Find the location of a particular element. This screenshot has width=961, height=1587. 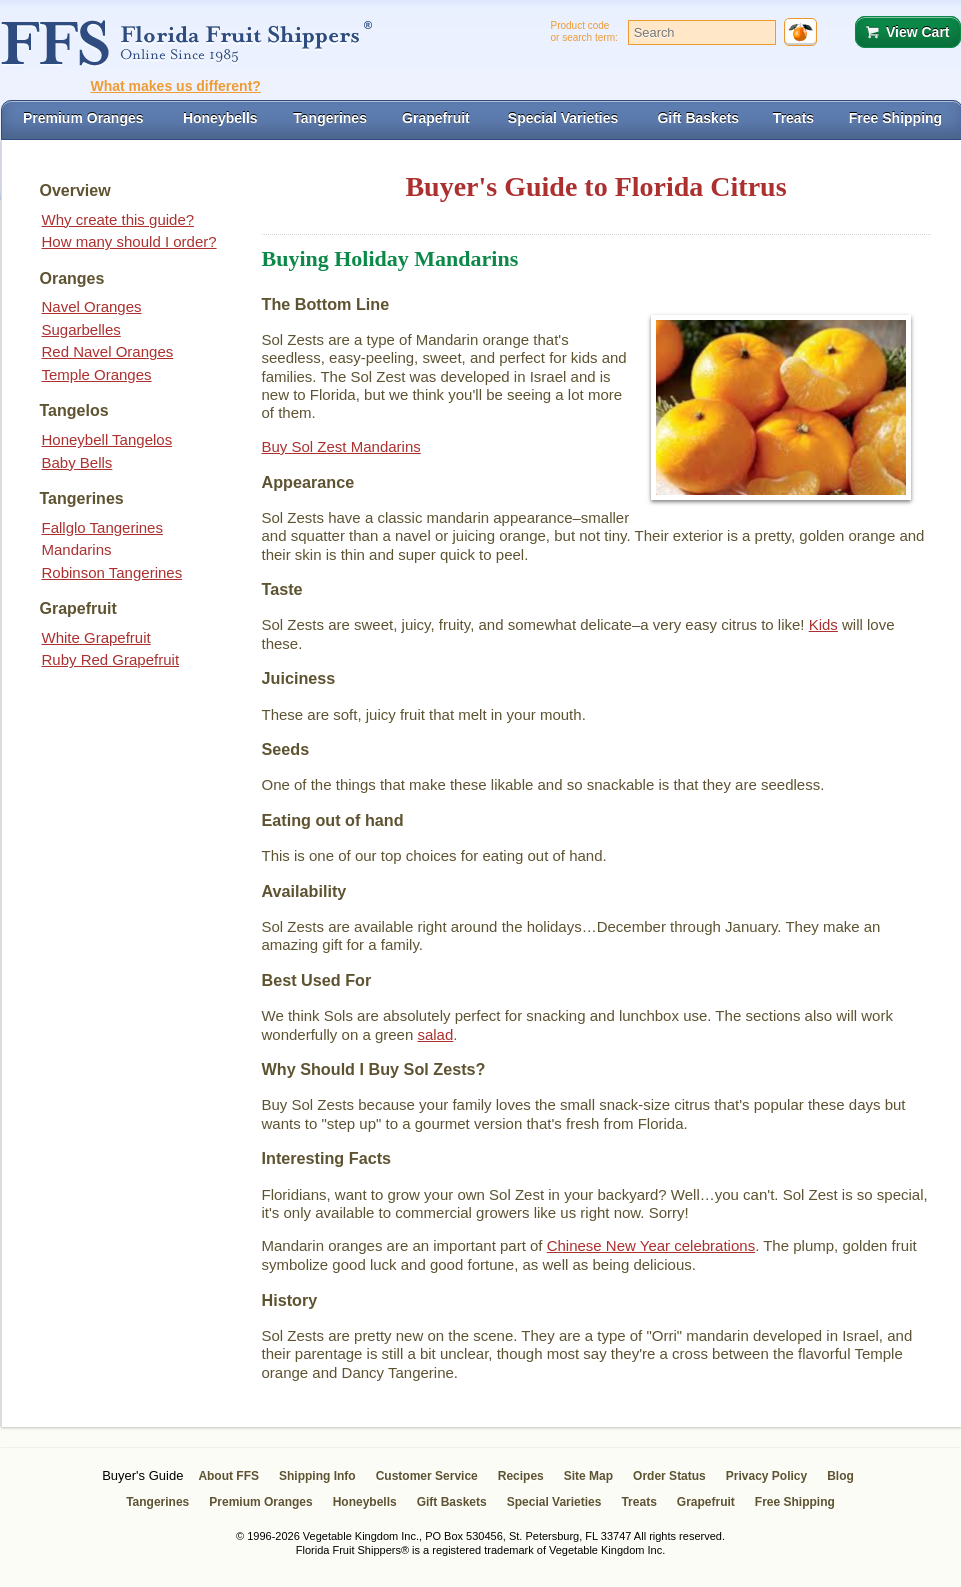

Temple Oranges is located at coordinates (97, 374).